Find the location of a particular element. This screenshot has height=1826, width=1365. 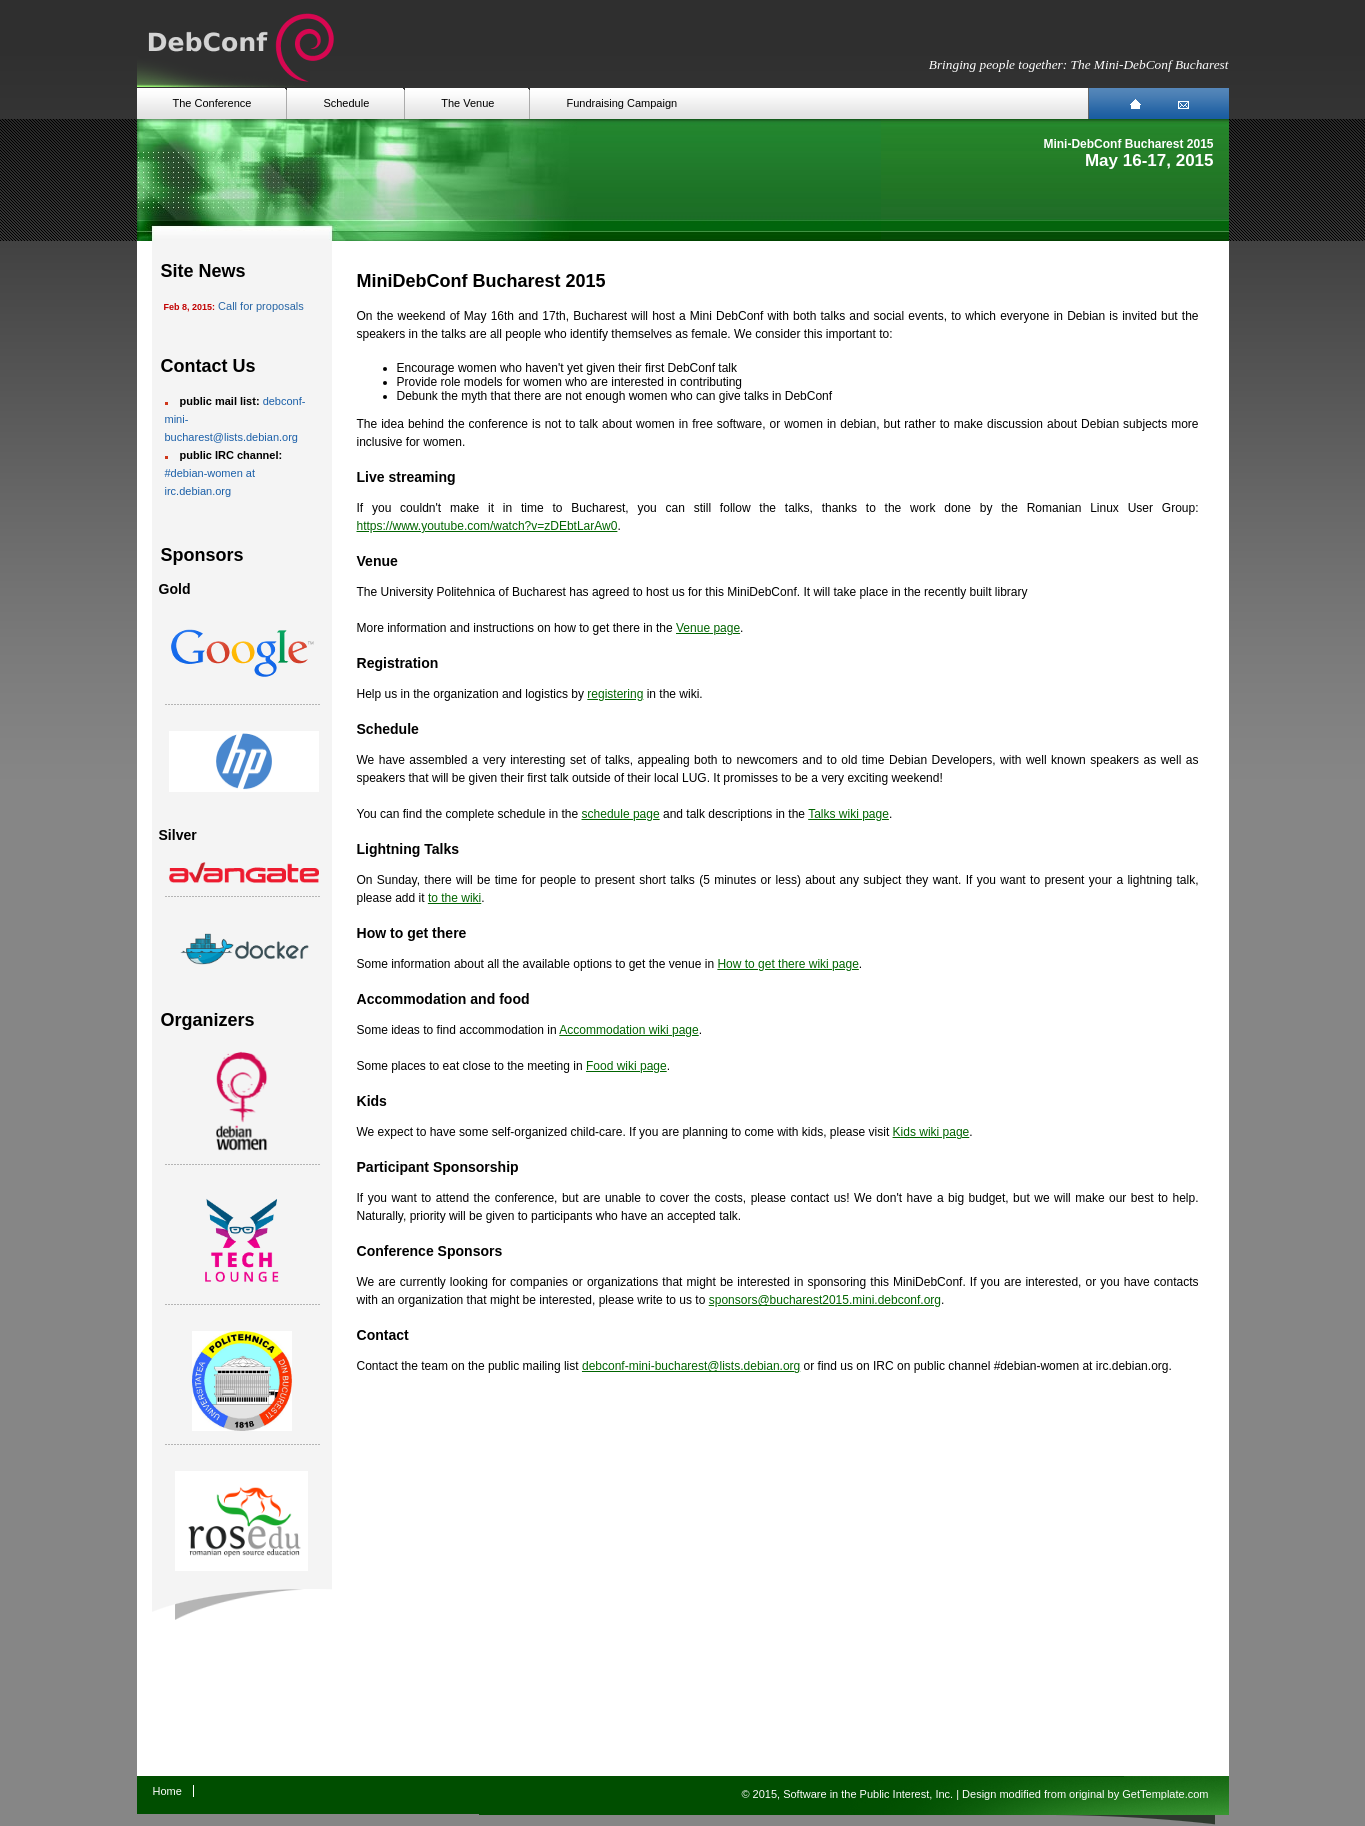

to the wiki is located at coordinates (454, 898).